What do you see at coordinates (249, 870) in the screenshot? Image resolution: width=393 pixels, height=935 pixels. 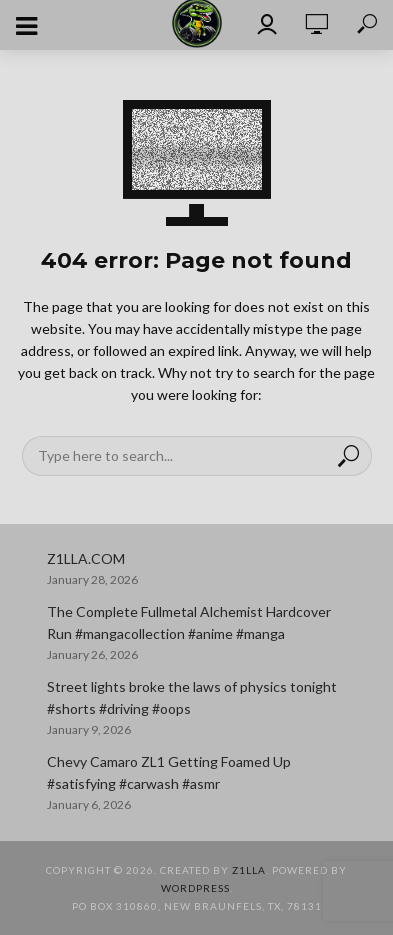 I see `Z1LLA` at bounding box center [249, 870].